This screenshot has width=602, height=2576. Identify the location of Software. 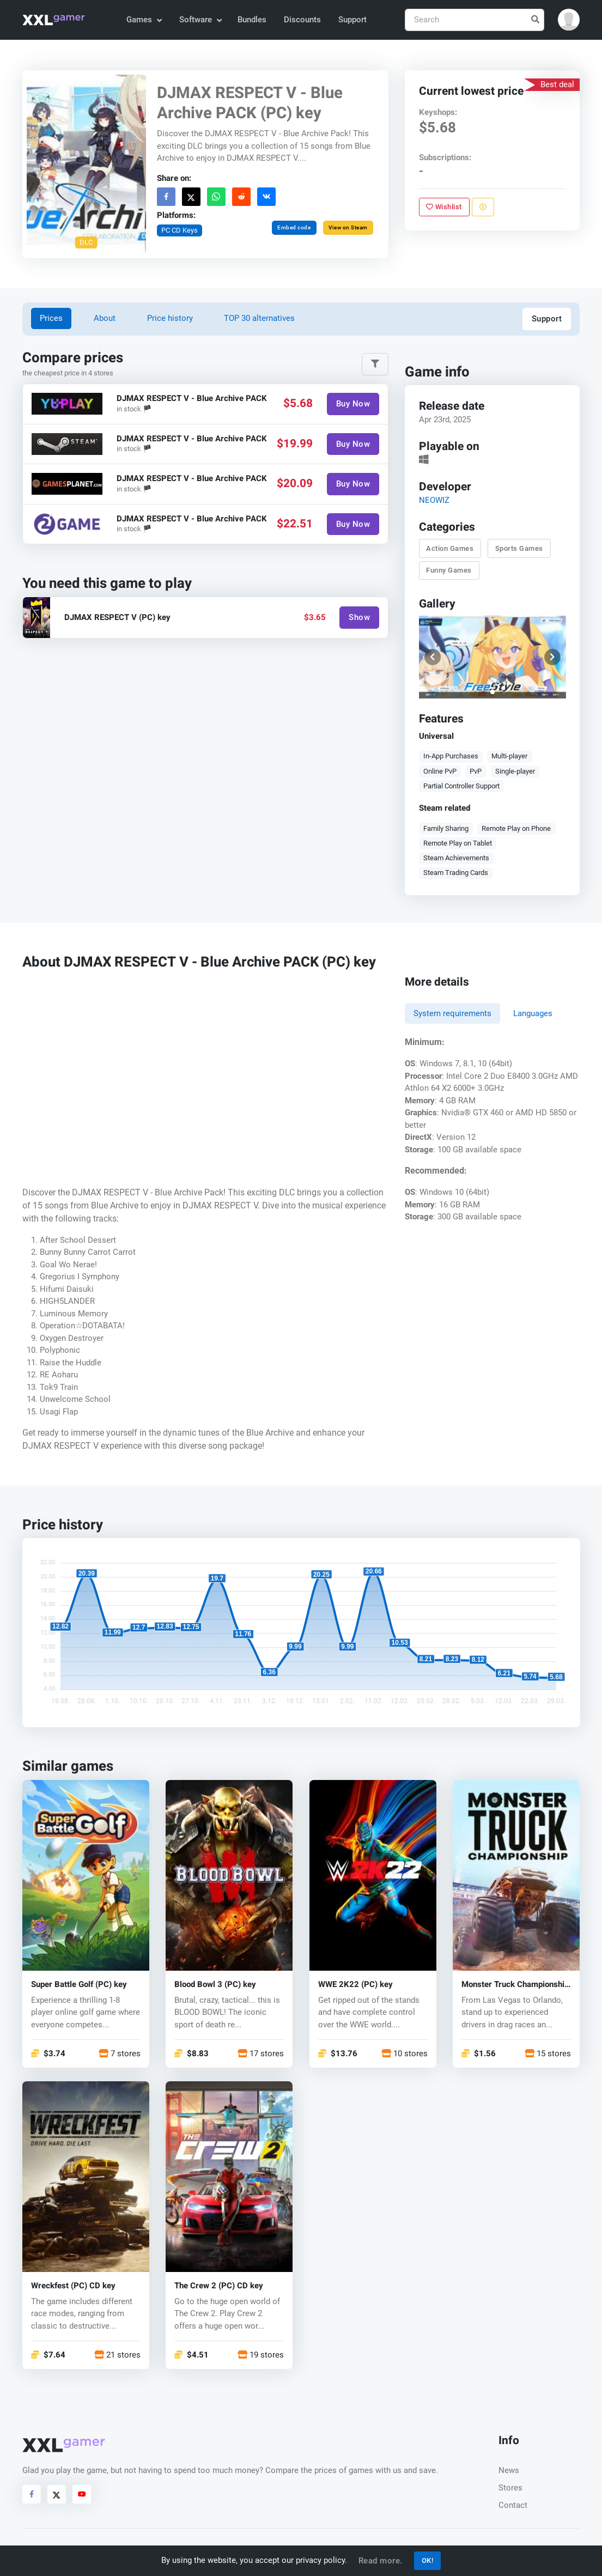
(200, 20).